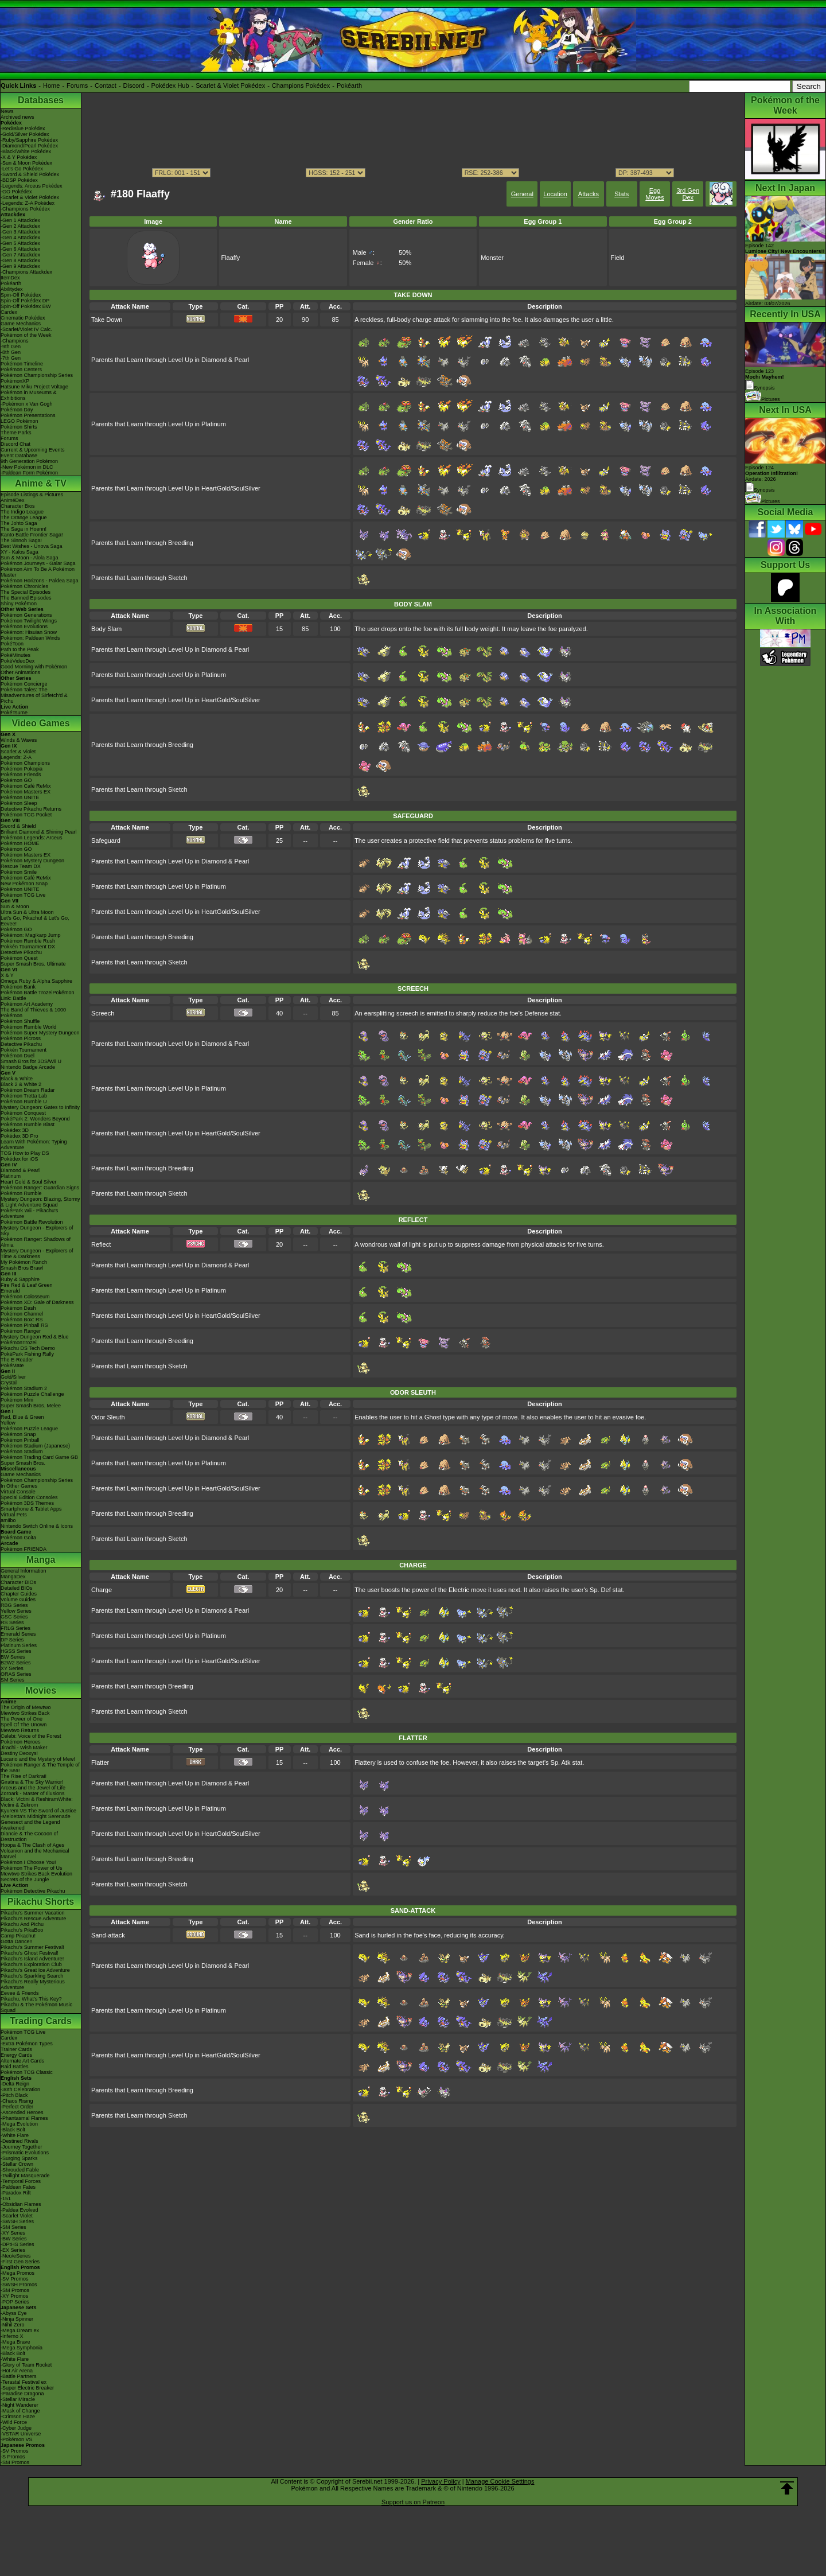 The width and height of the screenshot is (826, 2576). I want to click on Best Wishes - Unova Saga, so click(32, 546).